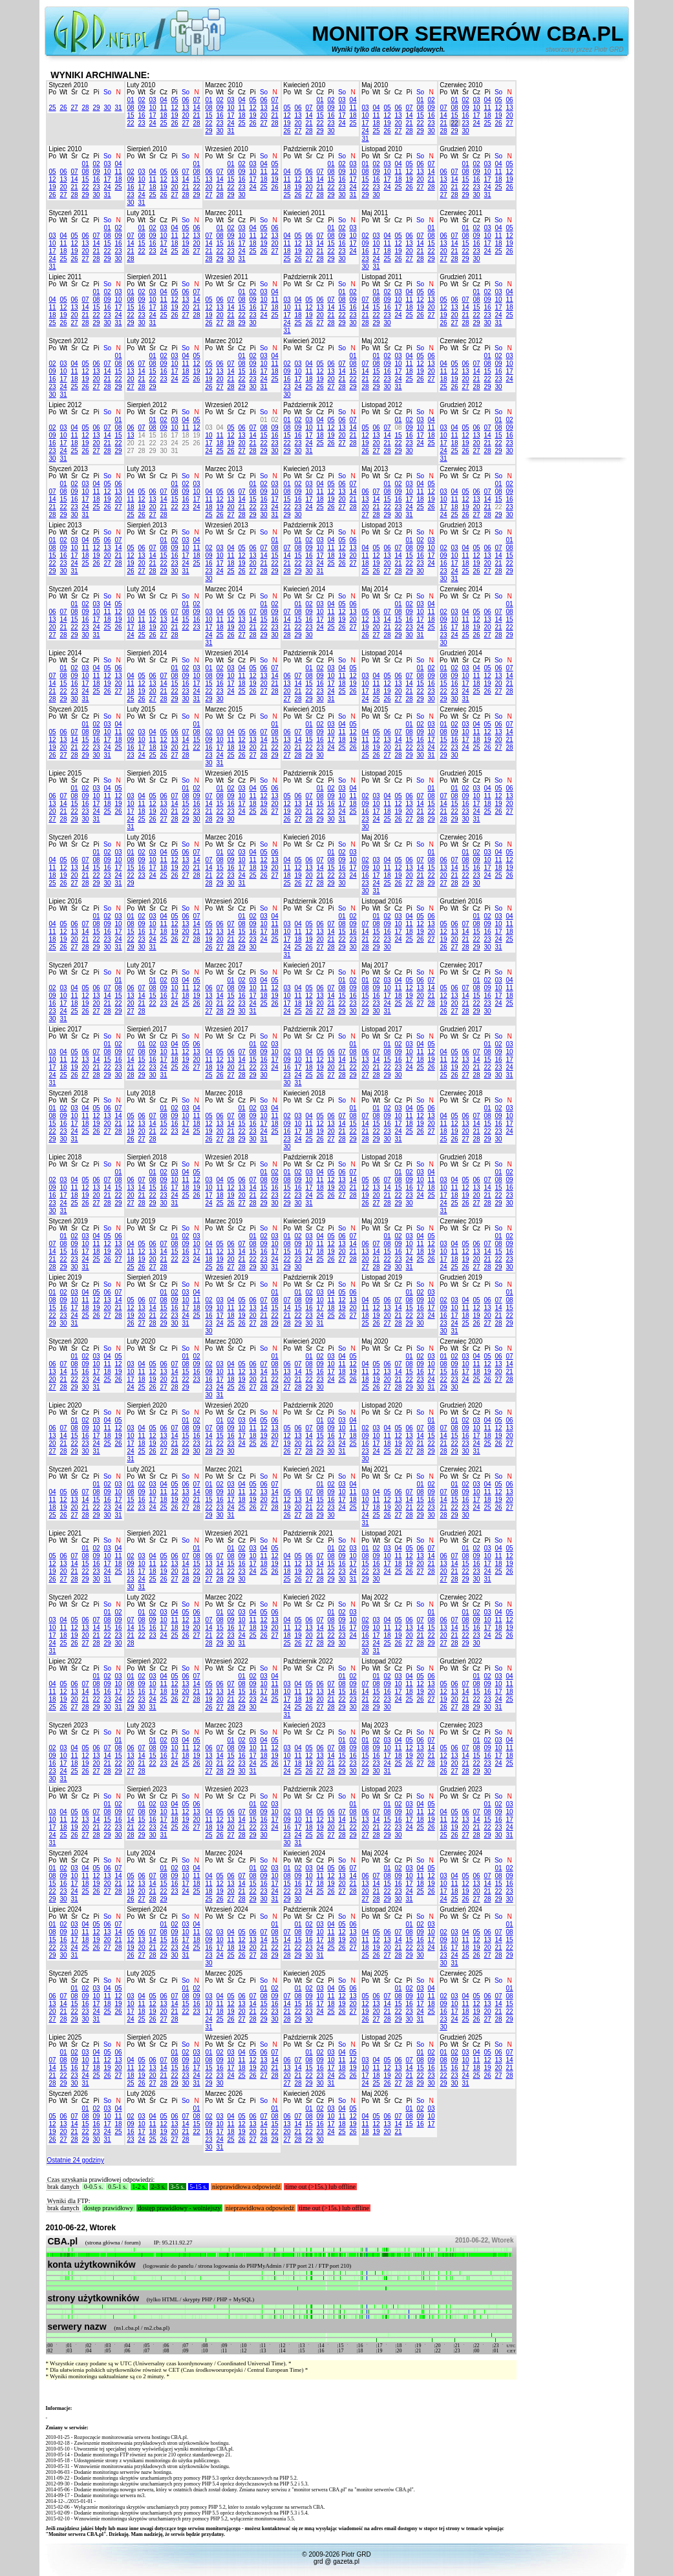  What do you see at coordinates (130, 115) in the screenshot?
I see `15` at bounding box center [130, 115].